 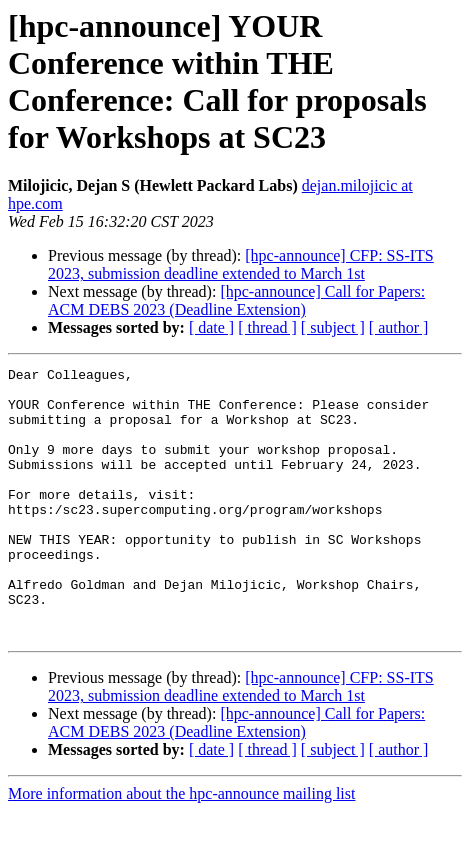 What do you see at coordinates (241, 264) in the screenshot?
I see `[hpc-announce] CFP: SS-ITS 2023, submission deadline extended to March 1st` at bounding box center [241, 264].